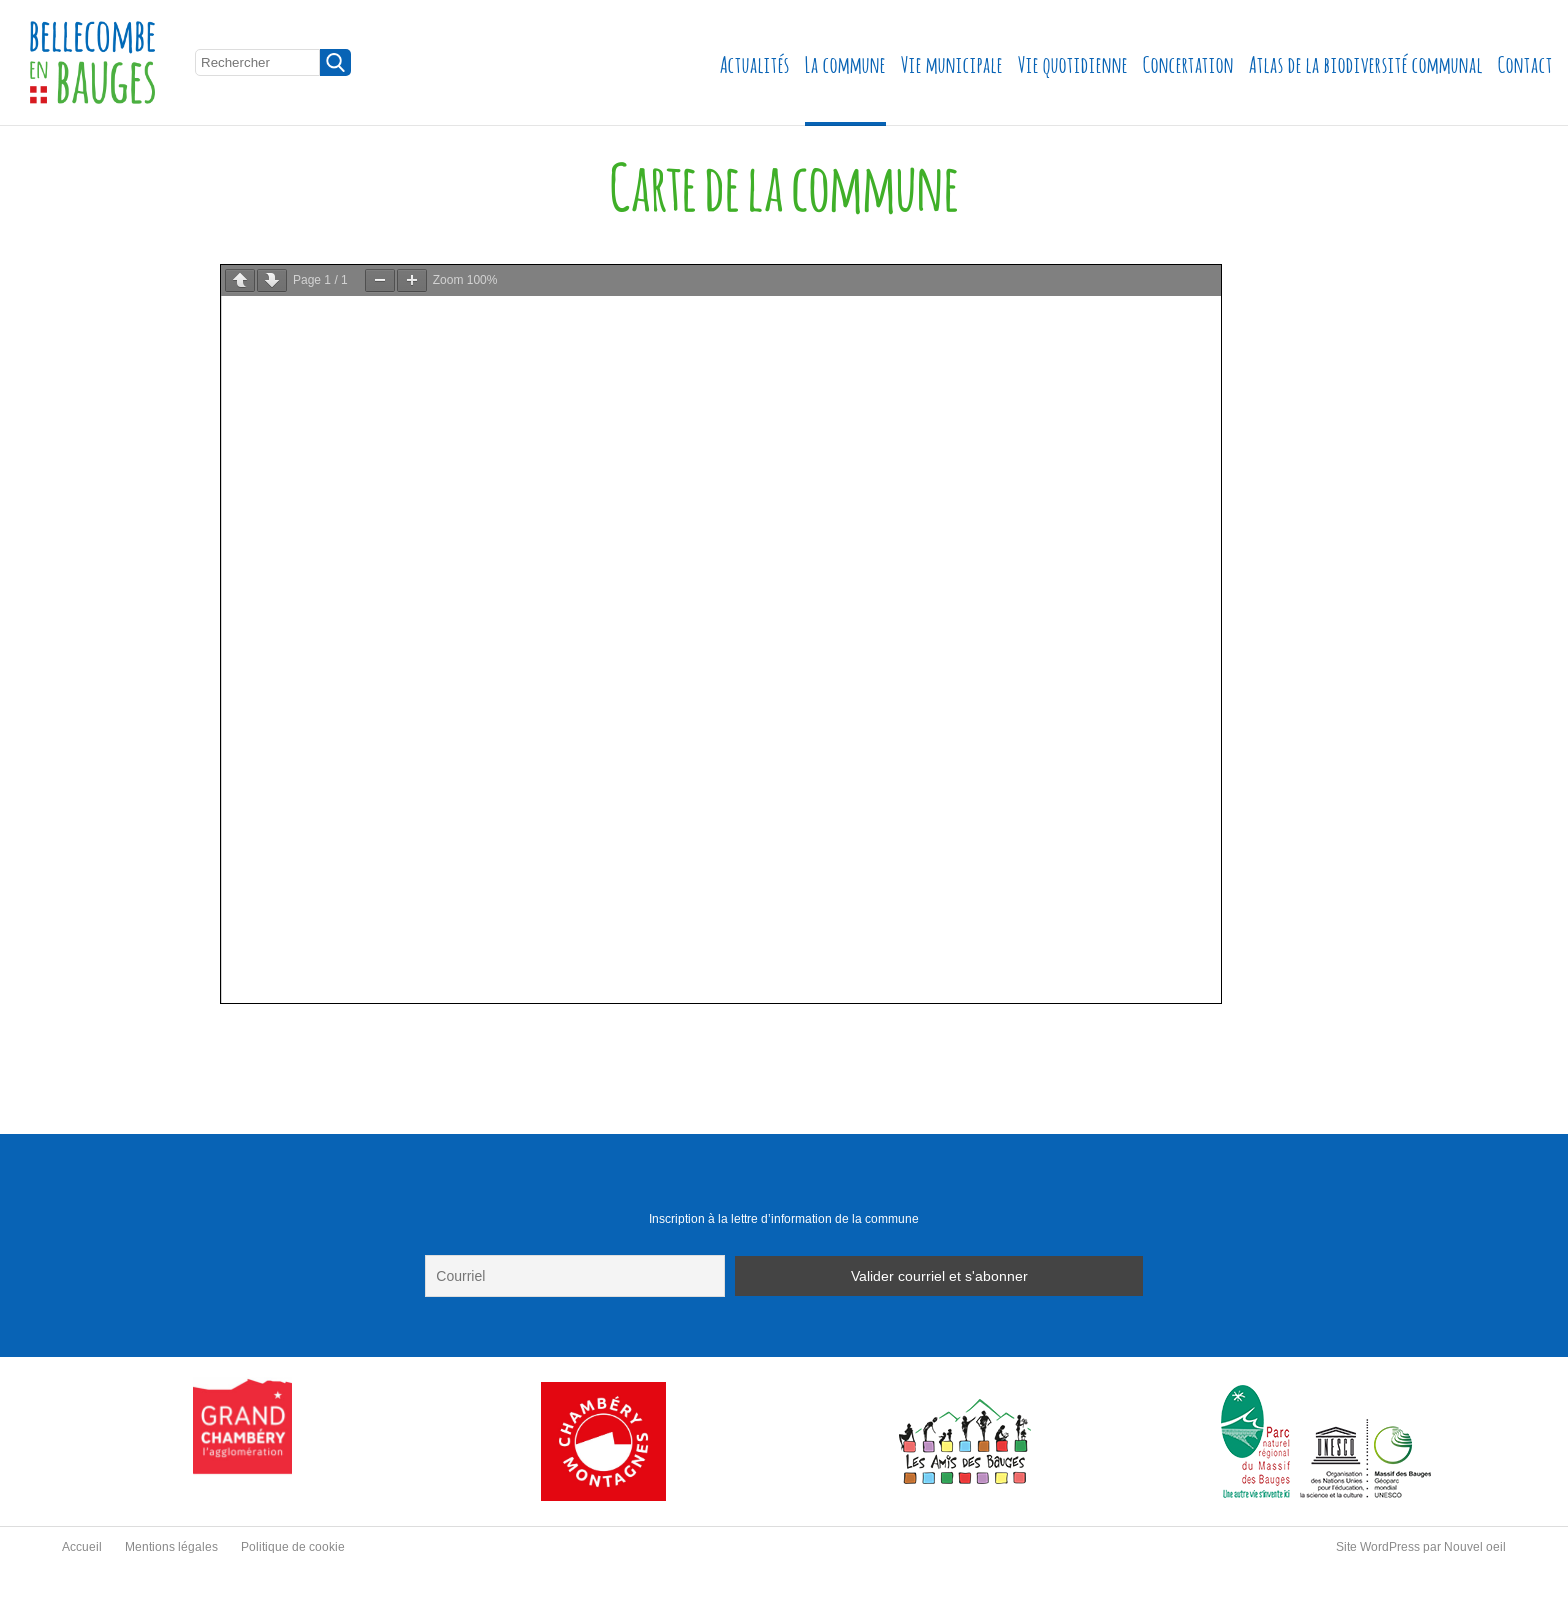  I want to click on Vie municipale, so click(952, 62).